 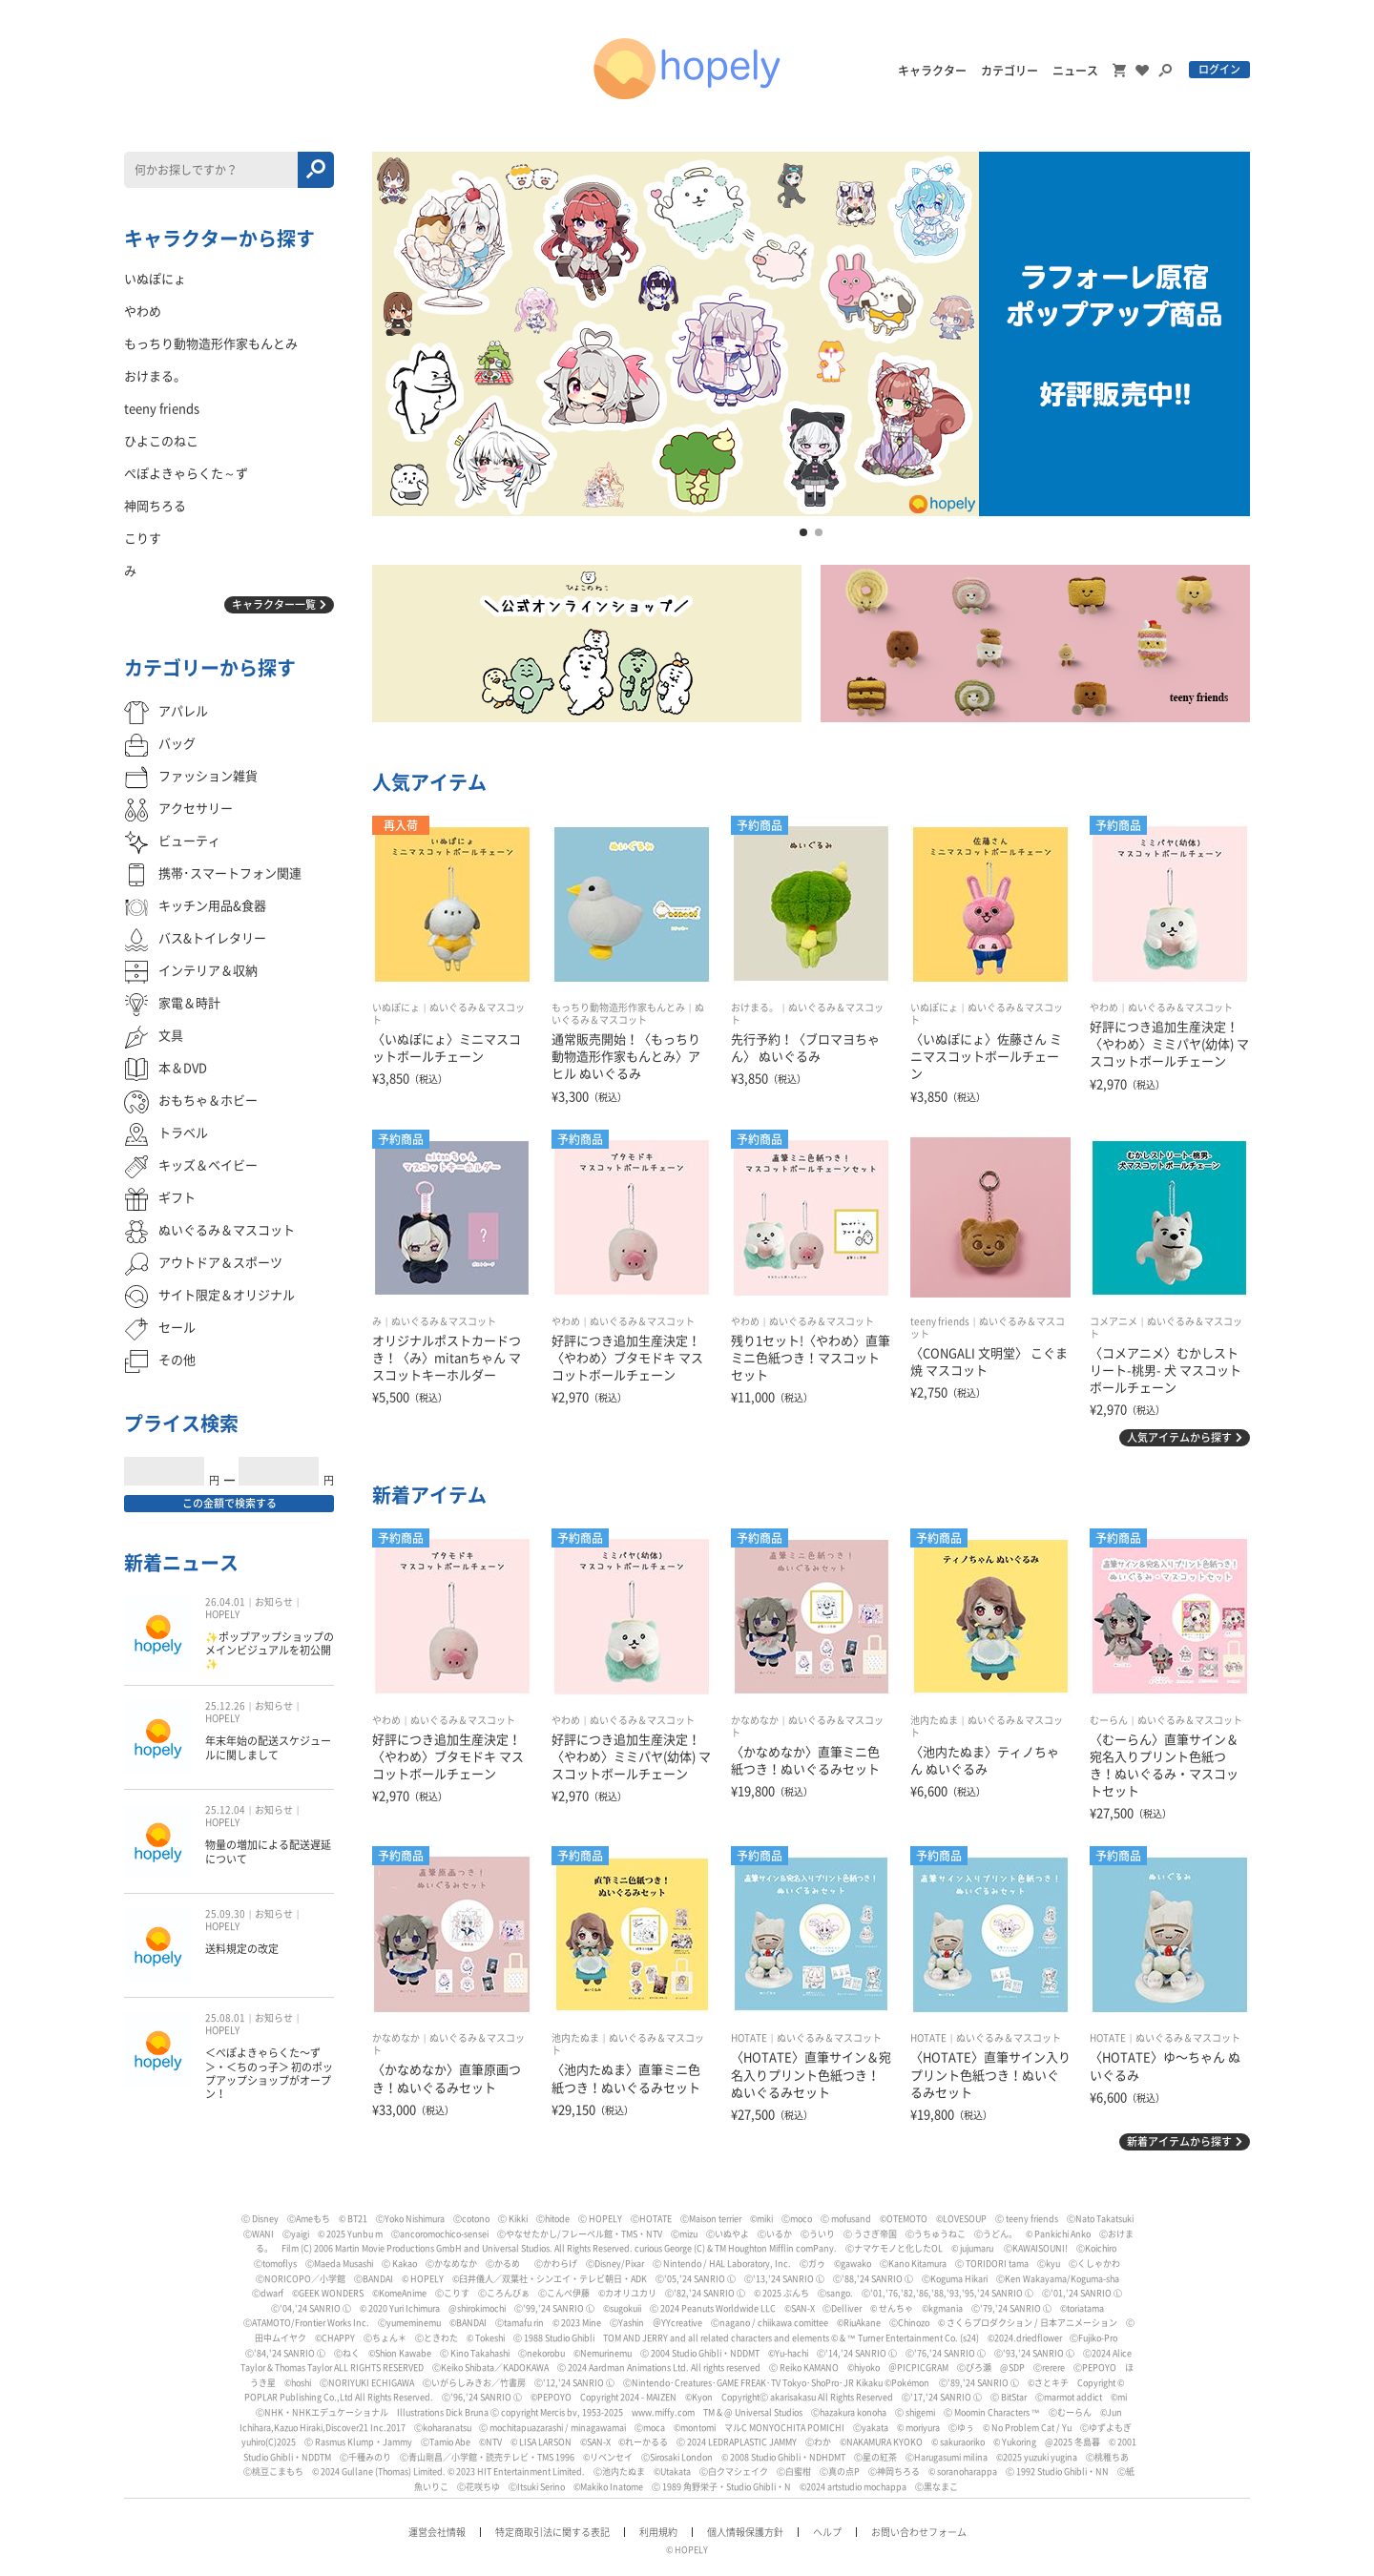 I want to click on 25.12.04, so click(x=225, y=1810).